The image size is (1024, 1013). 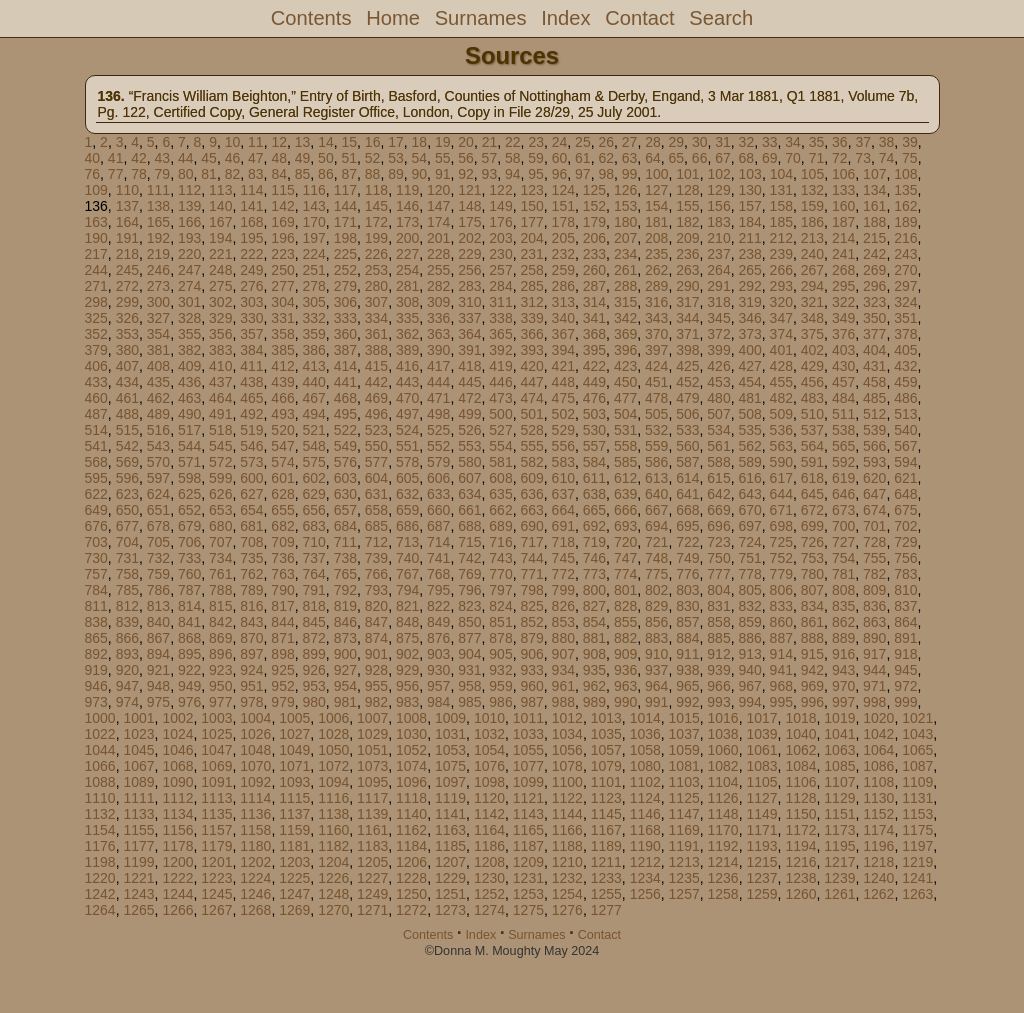 What do you see at coordinates (220, 574) in the screenshot?
I see `761` at bounding box center [220, 574].